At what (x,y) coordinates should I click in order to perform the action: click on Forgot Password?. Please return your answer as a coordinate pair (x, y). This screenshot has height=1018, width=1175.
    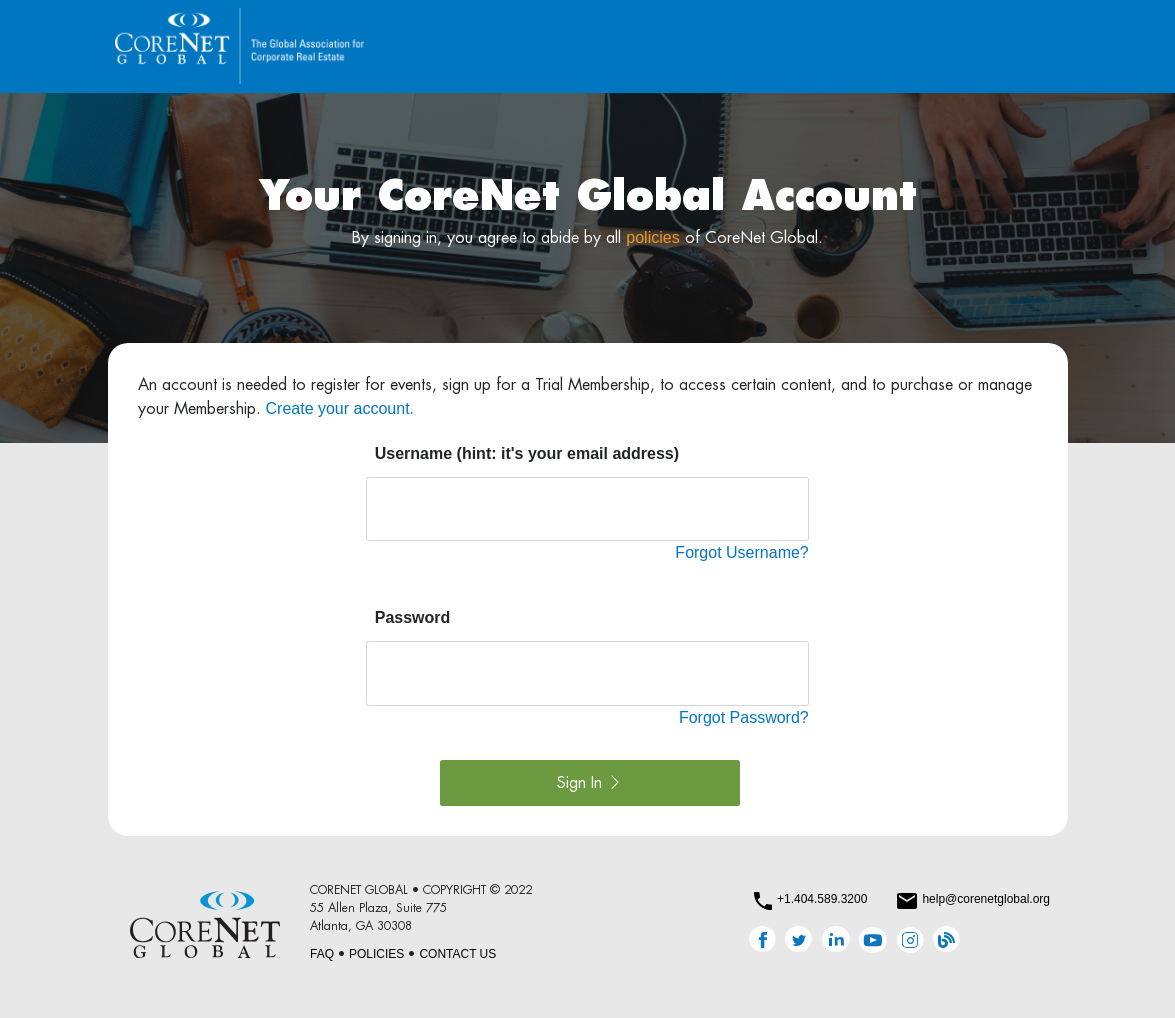
    Looking at the image, I should click on (744, 717).